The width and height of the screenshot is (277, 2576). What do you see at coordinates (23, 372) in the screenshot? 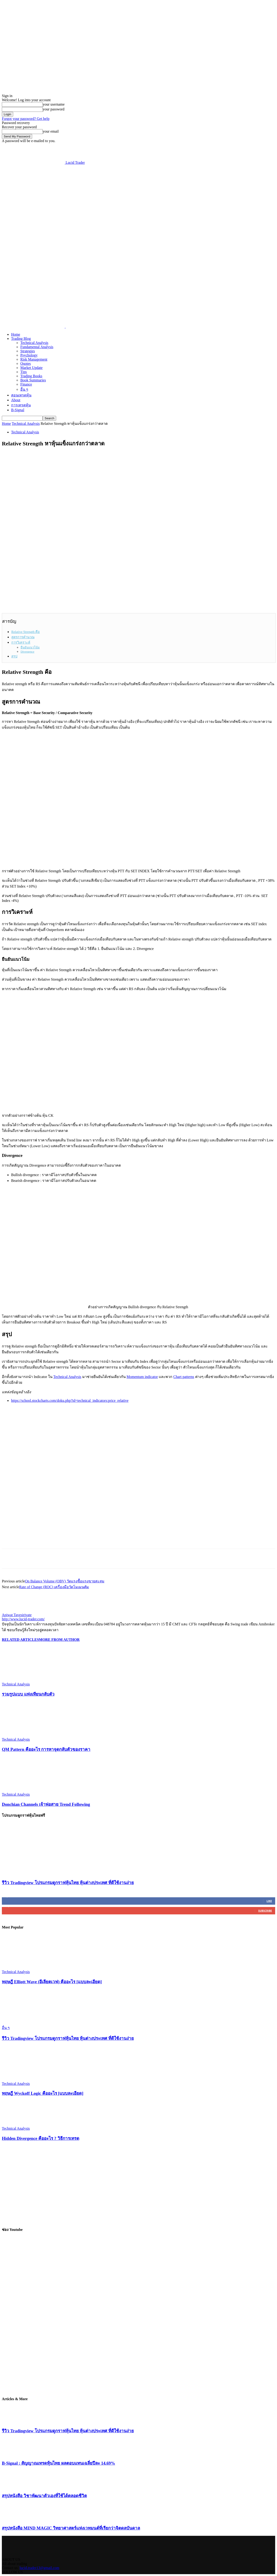
I see `Tips` at bounding box center [23, 372].